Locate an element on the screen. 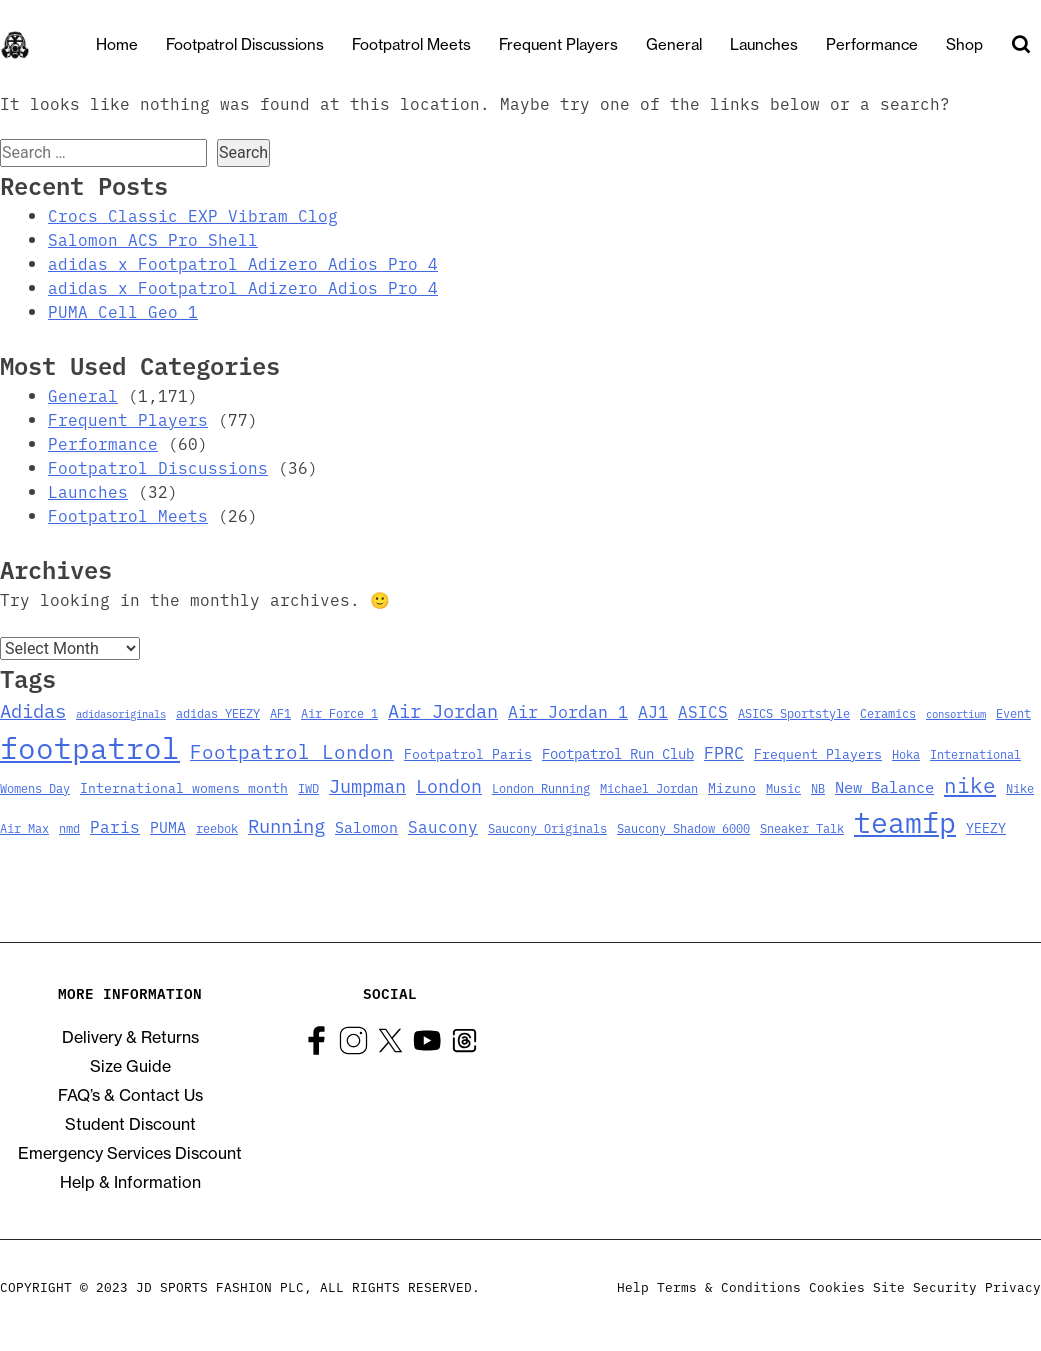  YEEZY [YEEZY (4 items)] is located at coordinates (986, 827).